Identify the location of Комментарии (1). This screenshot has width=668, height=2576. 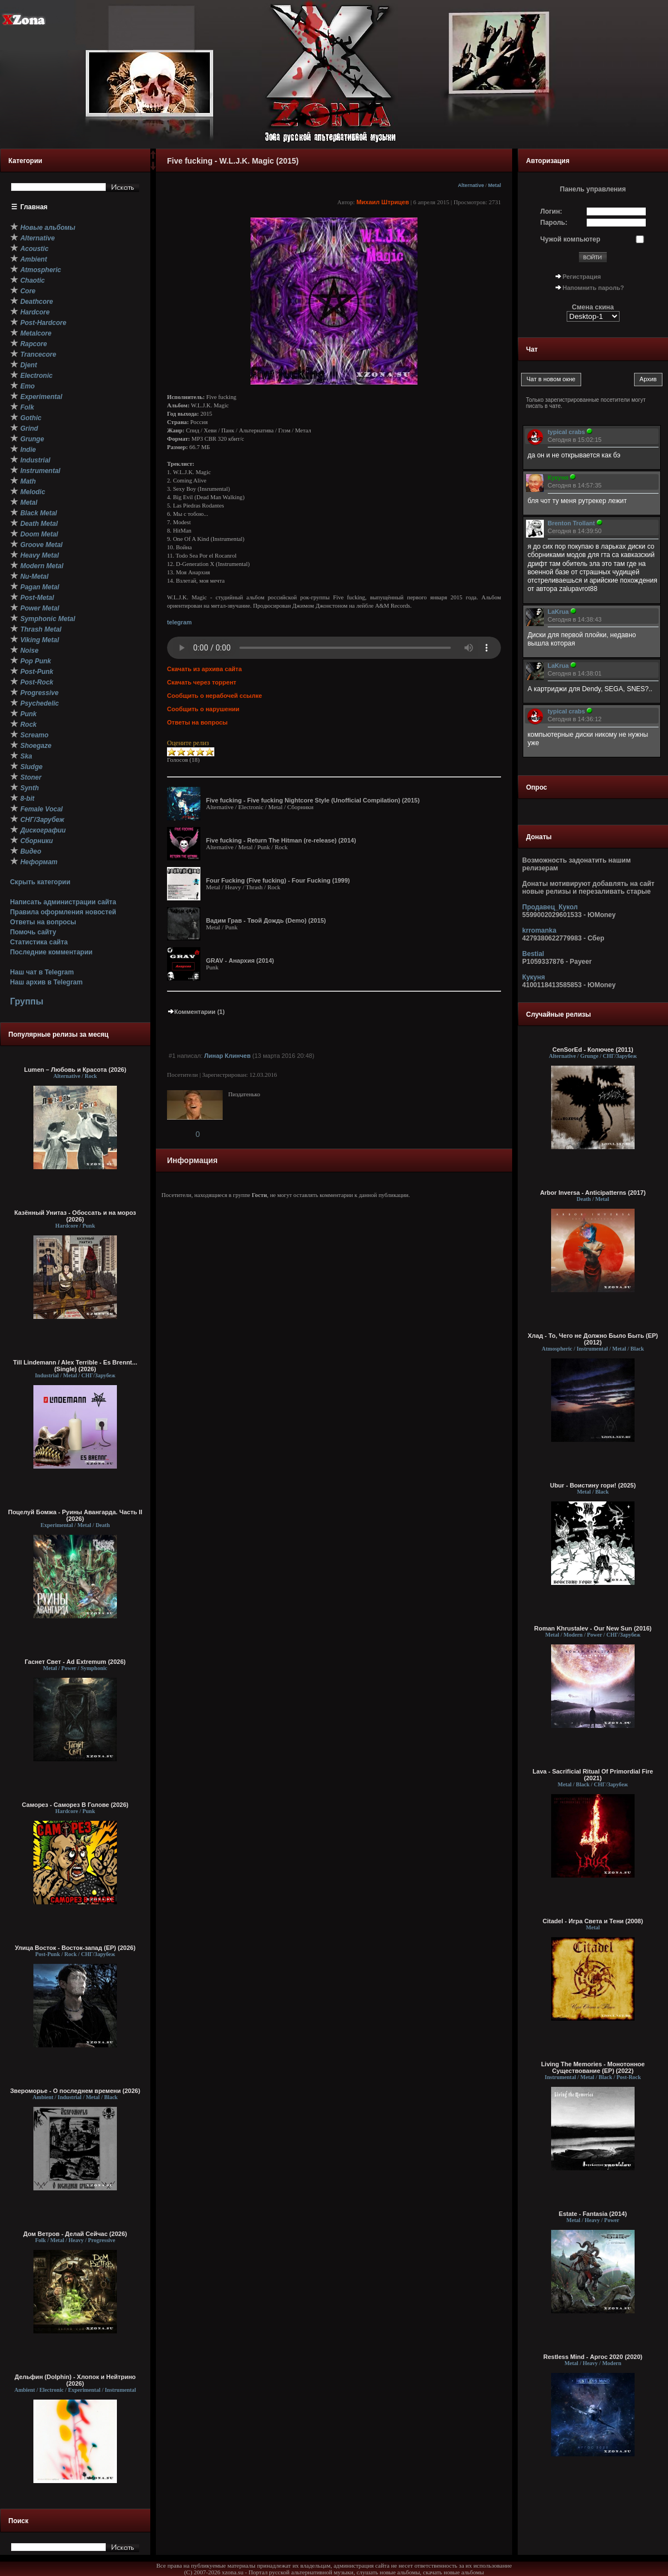
(196, 1011).